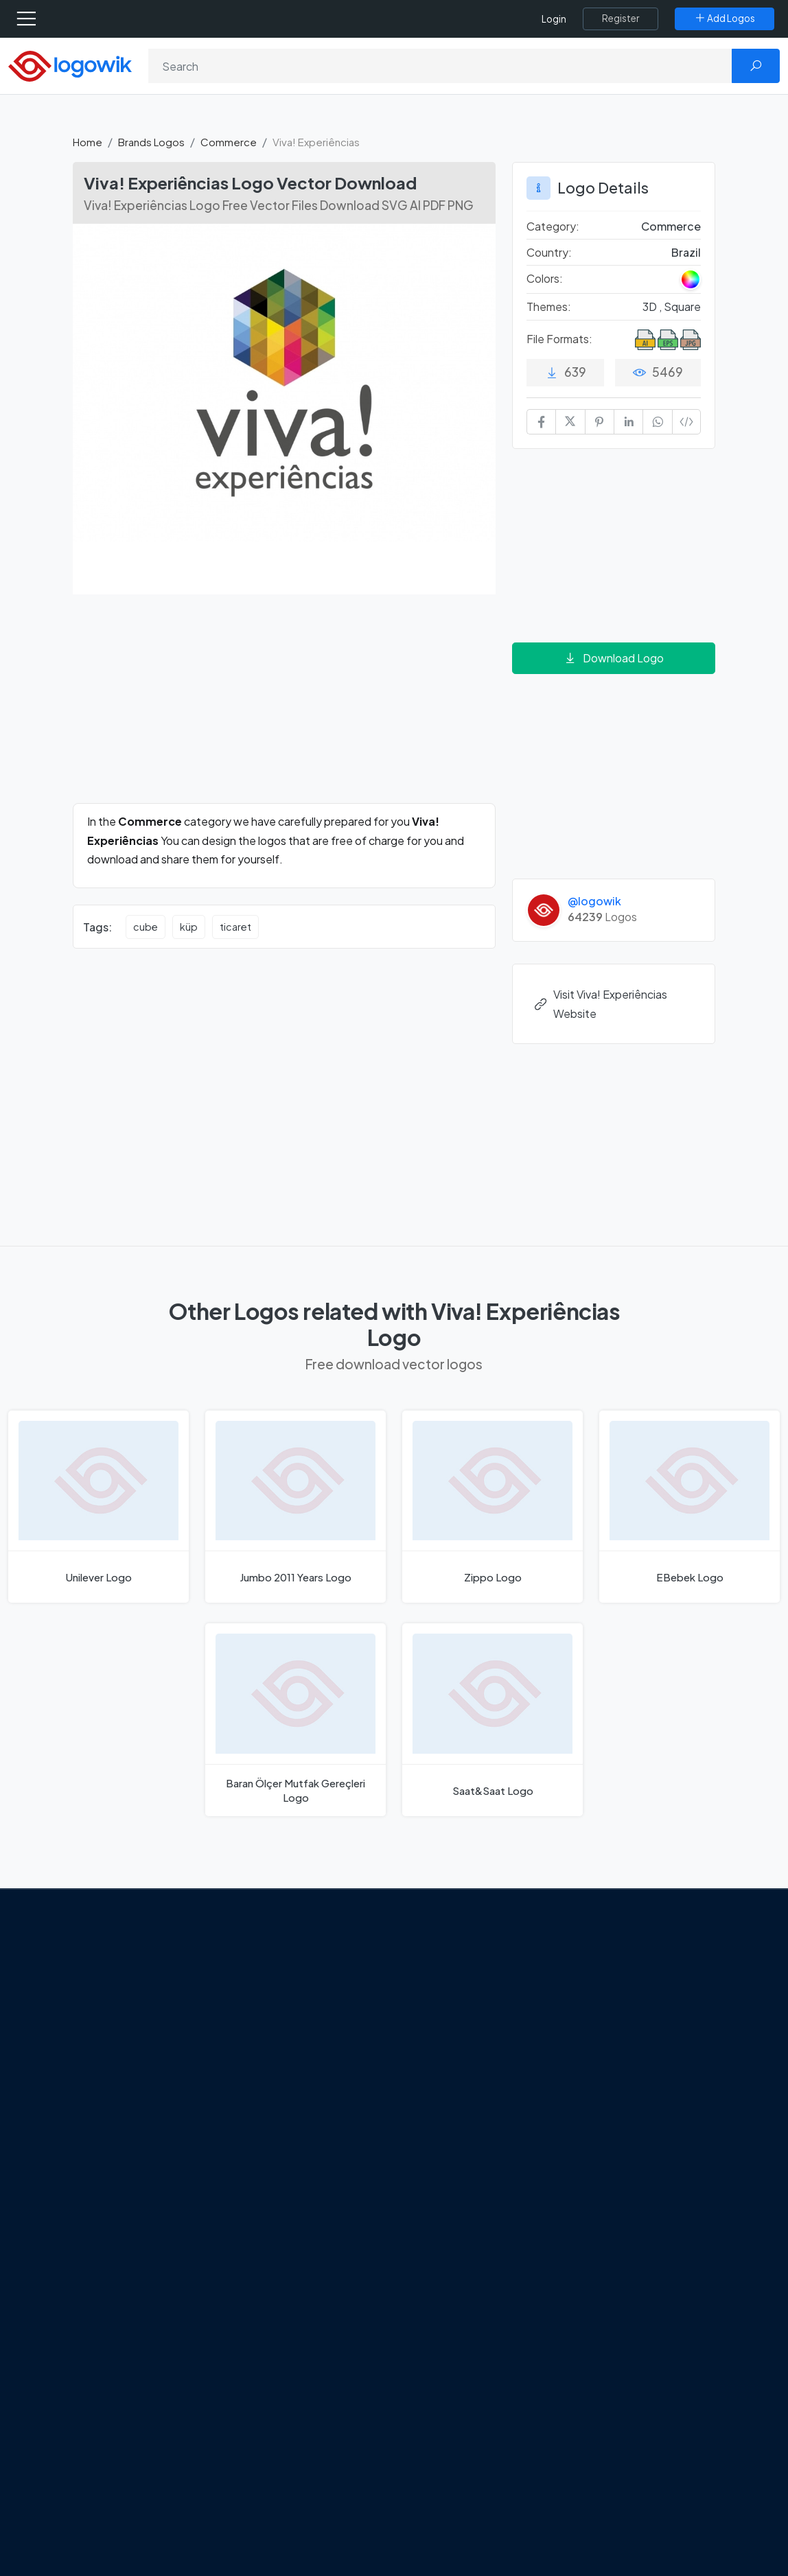 The image size is (788, 2576). What do you see at coordinates (446, 2114) in the screenshot?
I see `Bumble Logo` at bounding box center [446, 2114].